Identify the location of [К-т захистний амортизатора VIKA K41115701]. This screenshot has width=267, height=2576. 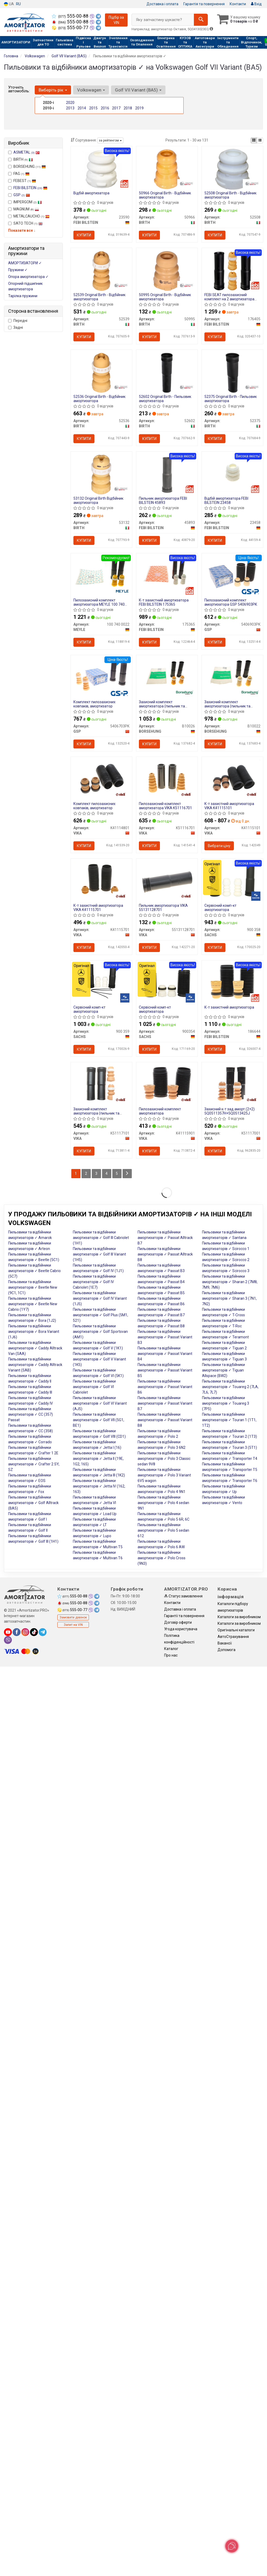
(101, 880).